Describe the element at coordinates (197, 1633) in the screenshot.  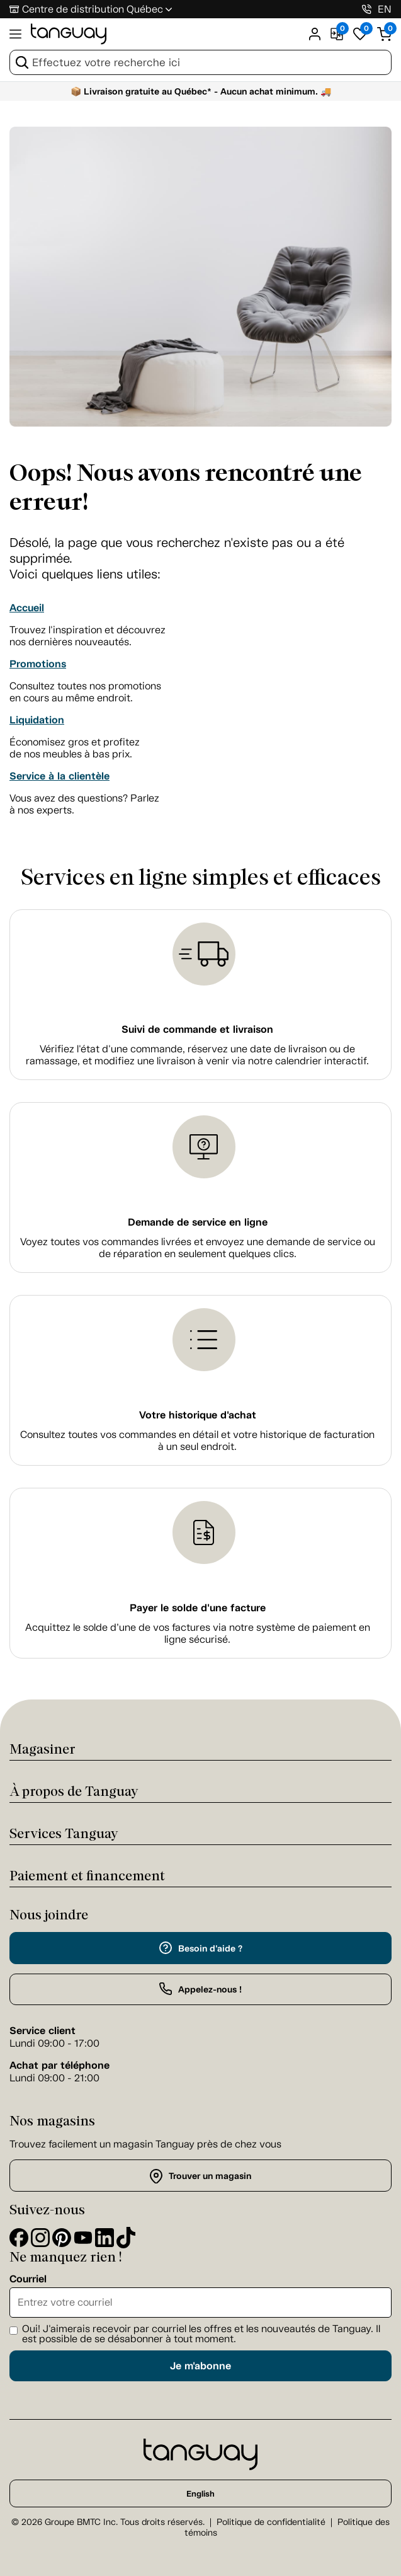
I see `Acquittez le solde d’une de vos factures via notre système de paiement en ligne sécurisé.` at that location.